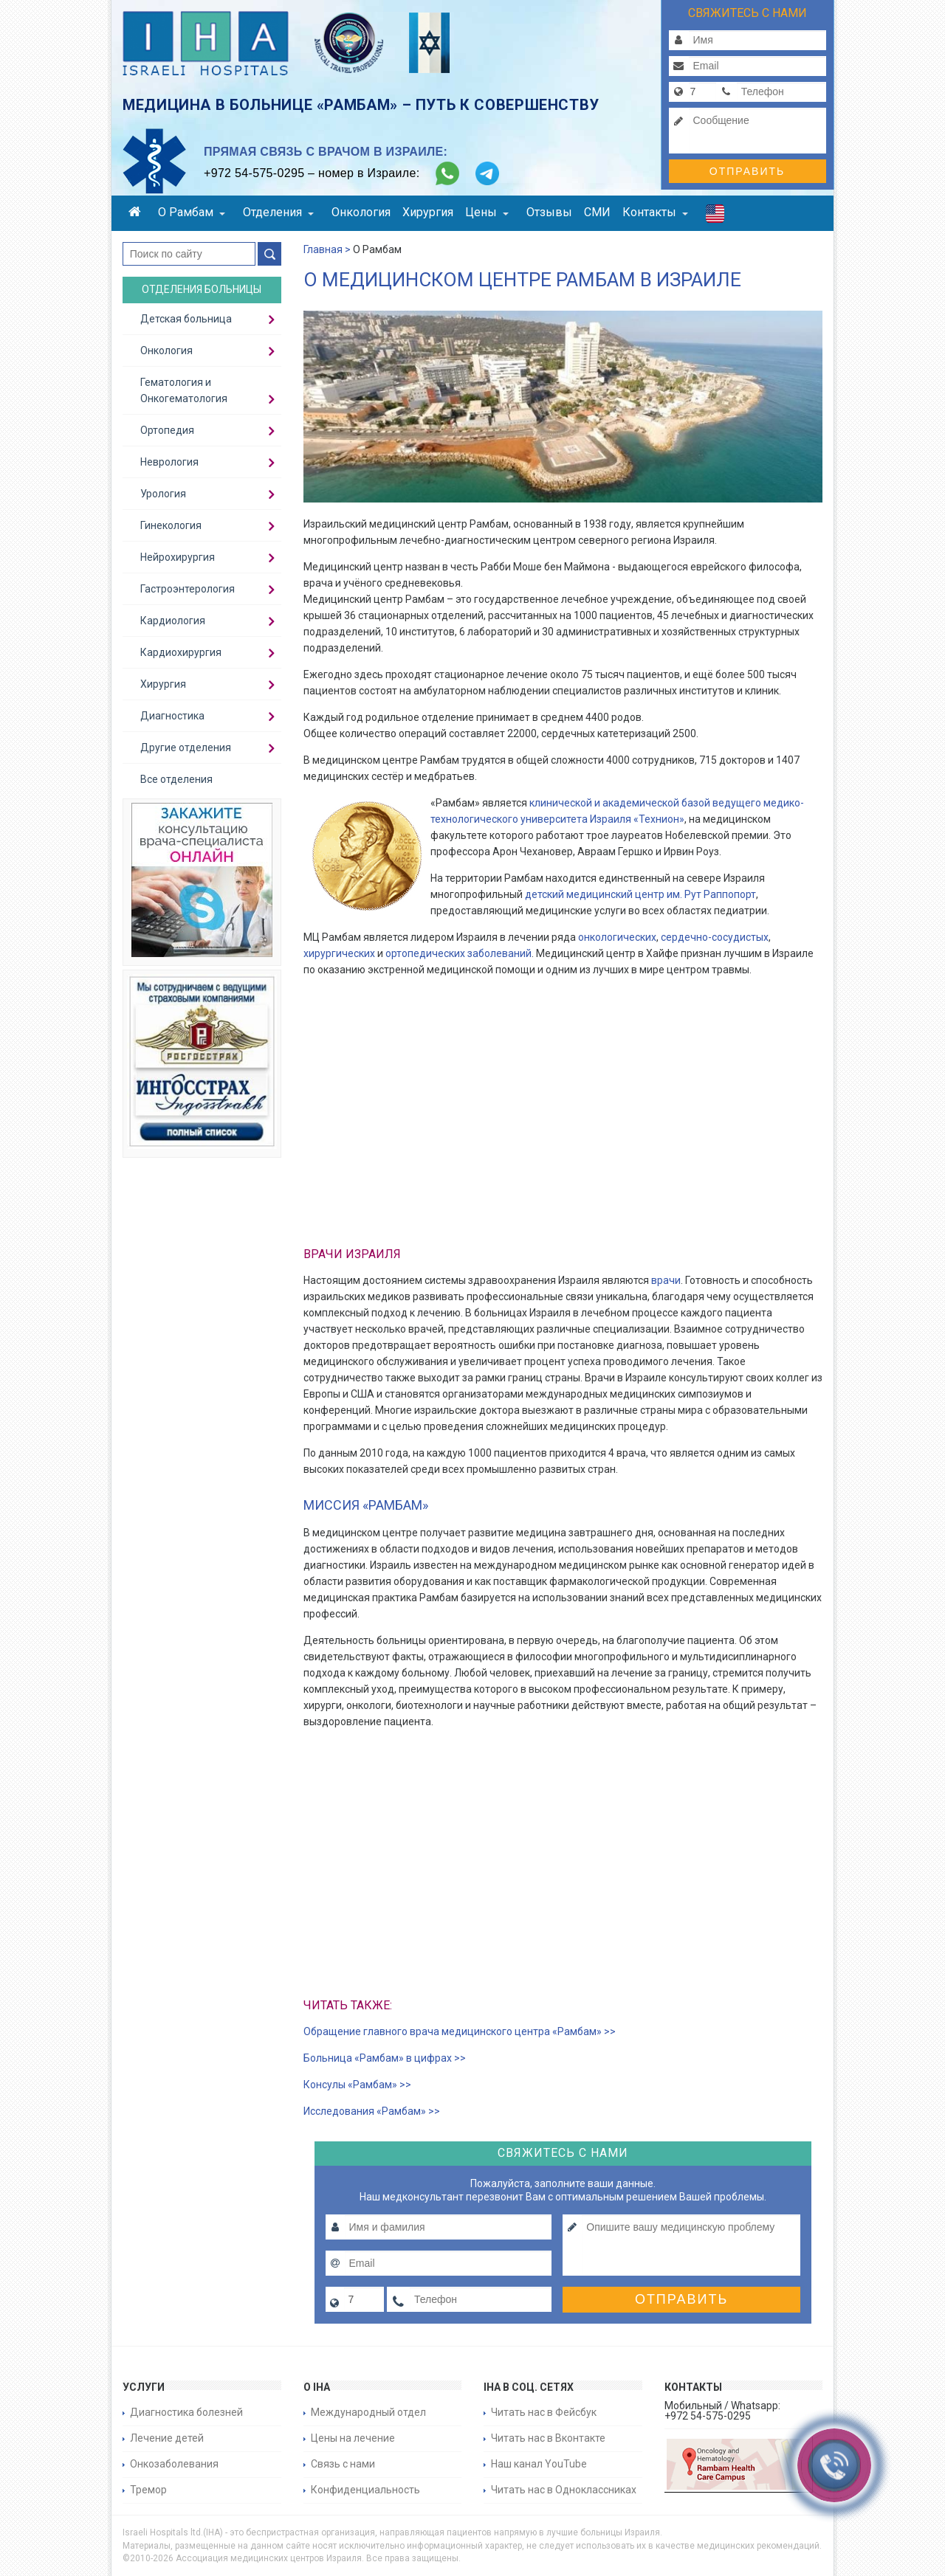 The height and width of the screenshot is (2576, 945). Describe the element at coordinates (365, 2490) in the screenshot. I see `Конфиденциальность` at that location.